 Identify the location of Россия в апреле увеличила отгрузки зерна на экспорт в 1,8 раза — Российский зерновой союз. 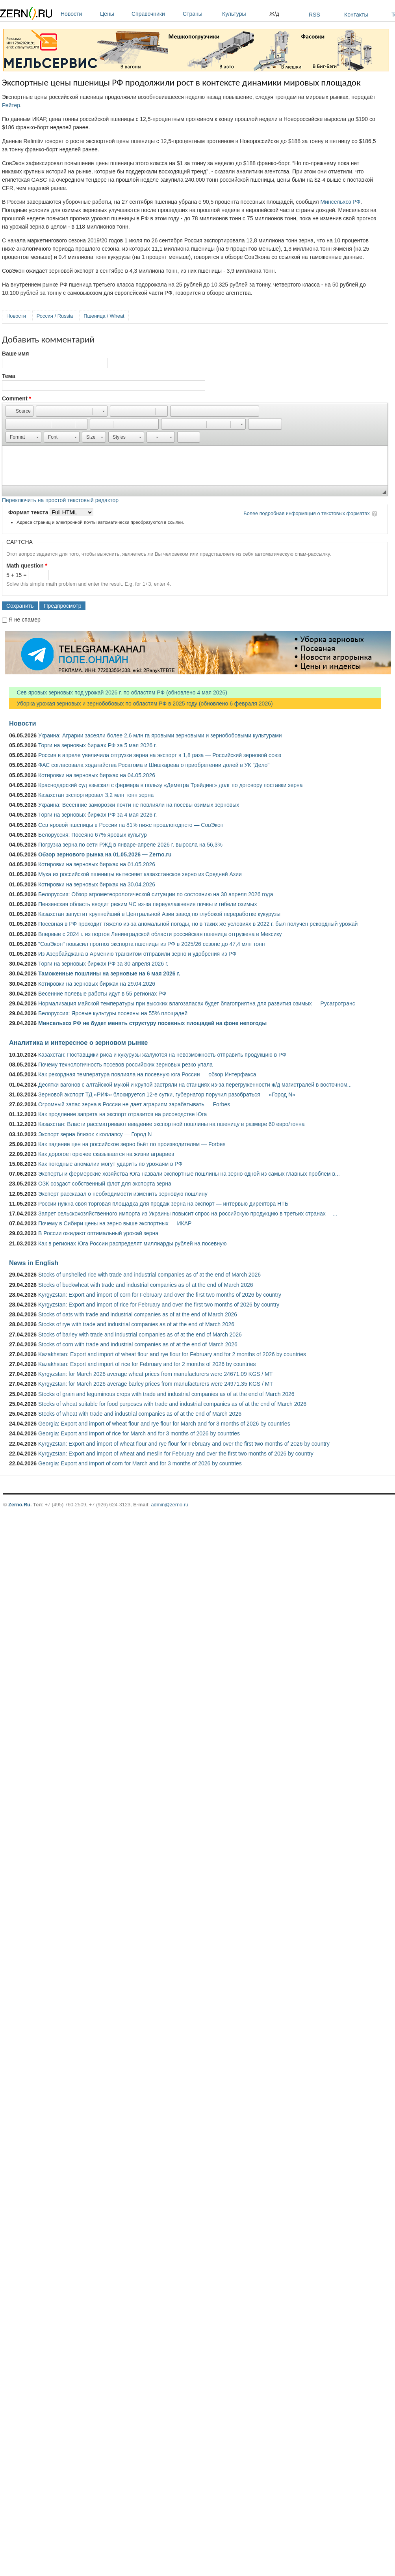
(159, 755).